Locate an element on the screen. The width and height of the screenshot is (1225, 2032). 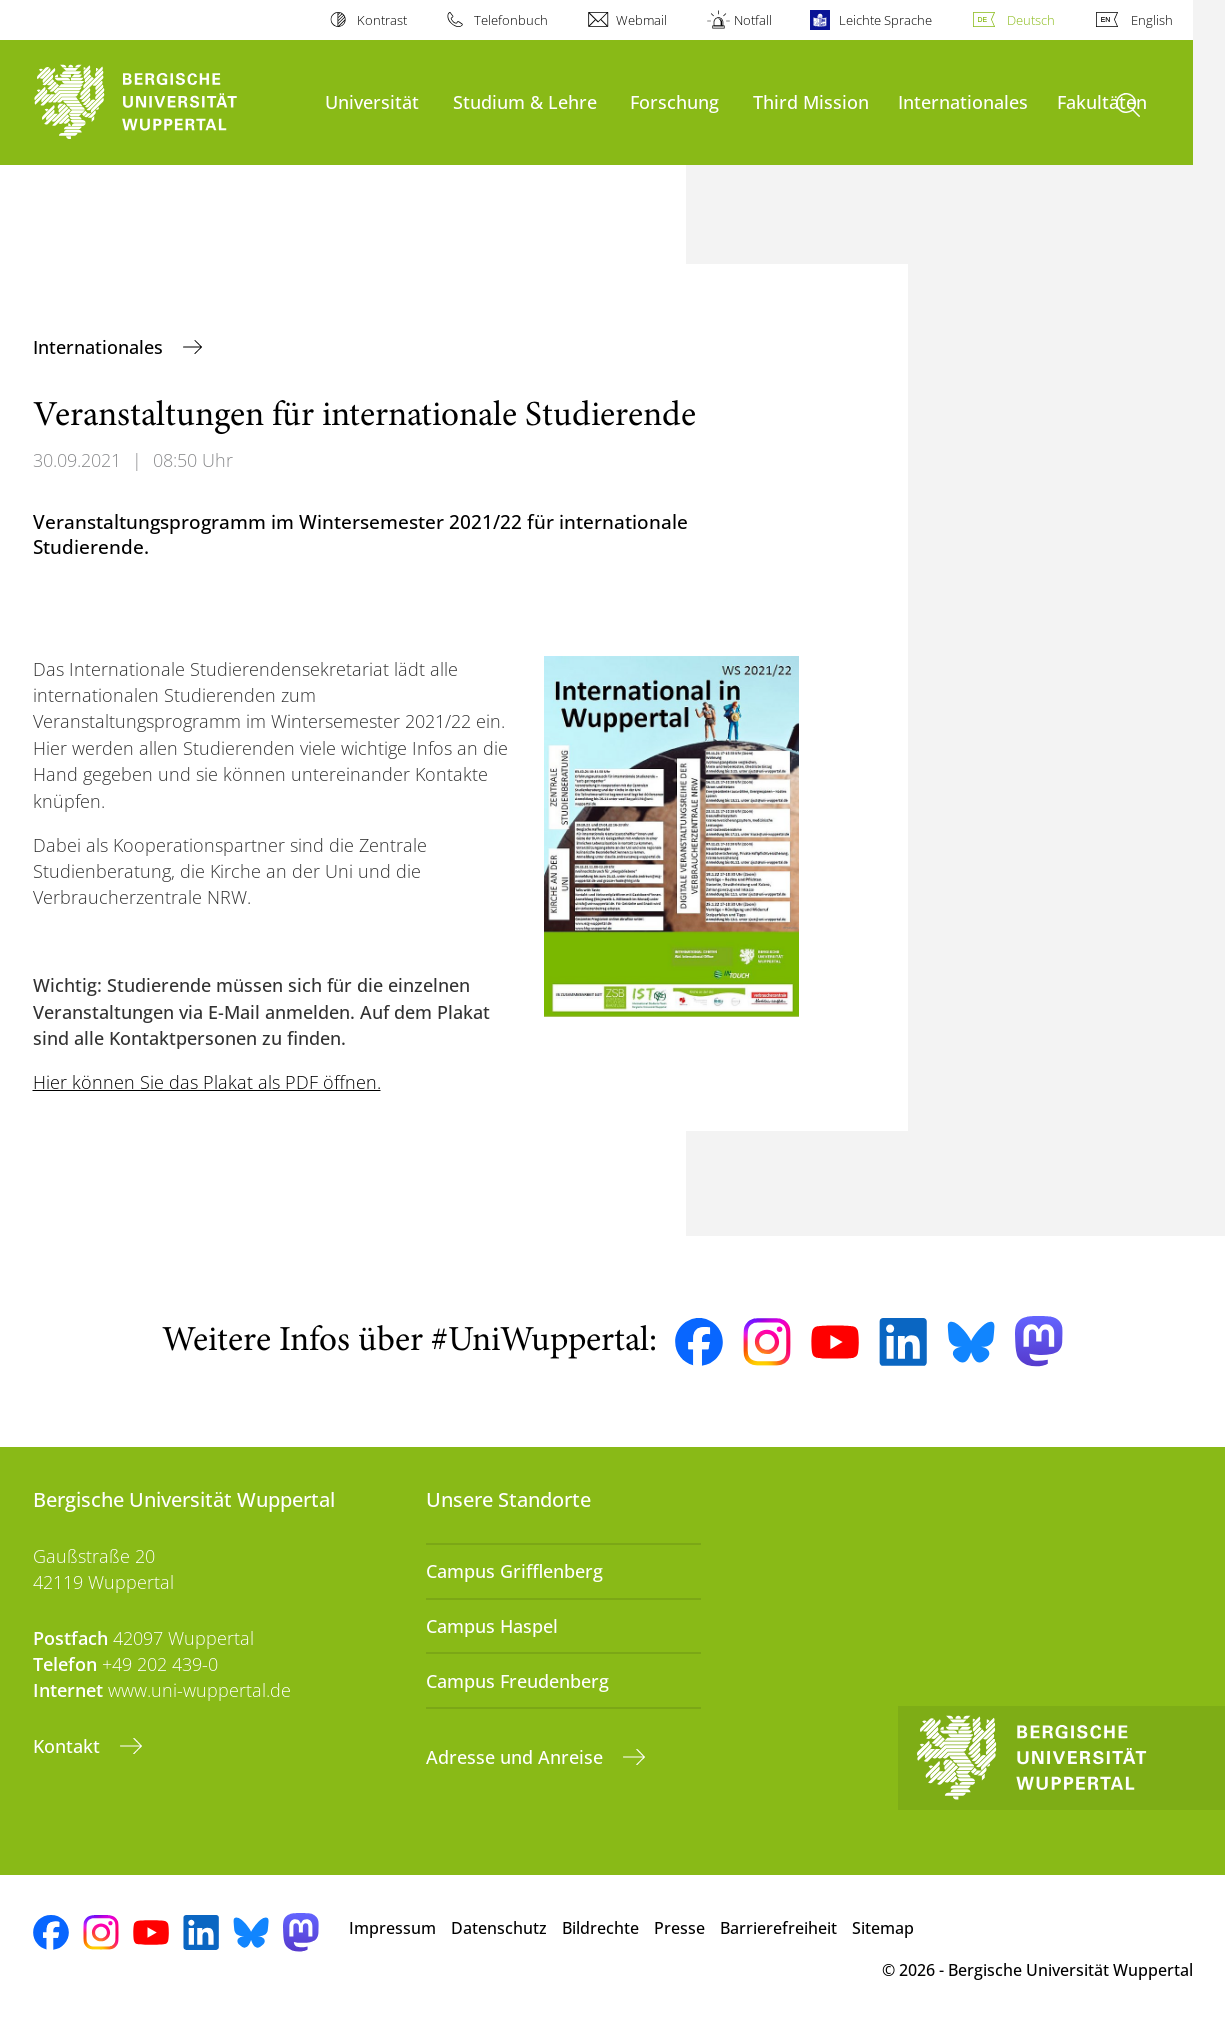
Barrierefreiheit is located at coordinates (778, 1928).